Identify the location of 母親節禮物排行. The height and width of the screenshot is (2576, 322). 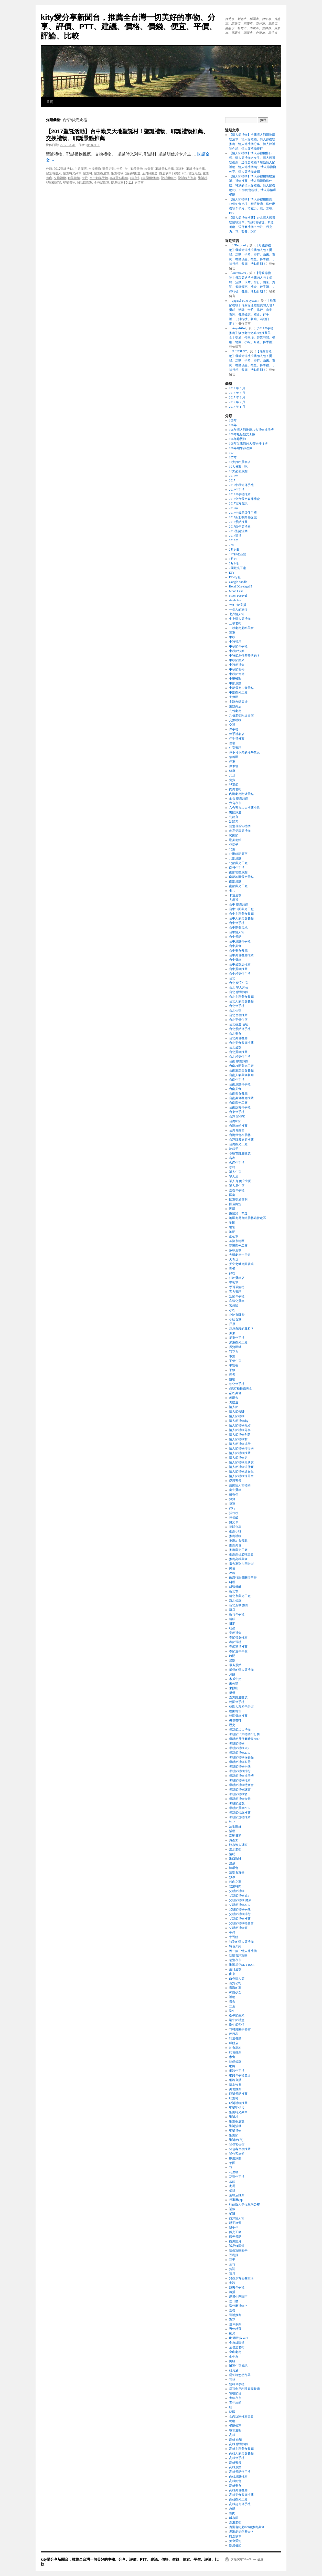
(240, 1771).